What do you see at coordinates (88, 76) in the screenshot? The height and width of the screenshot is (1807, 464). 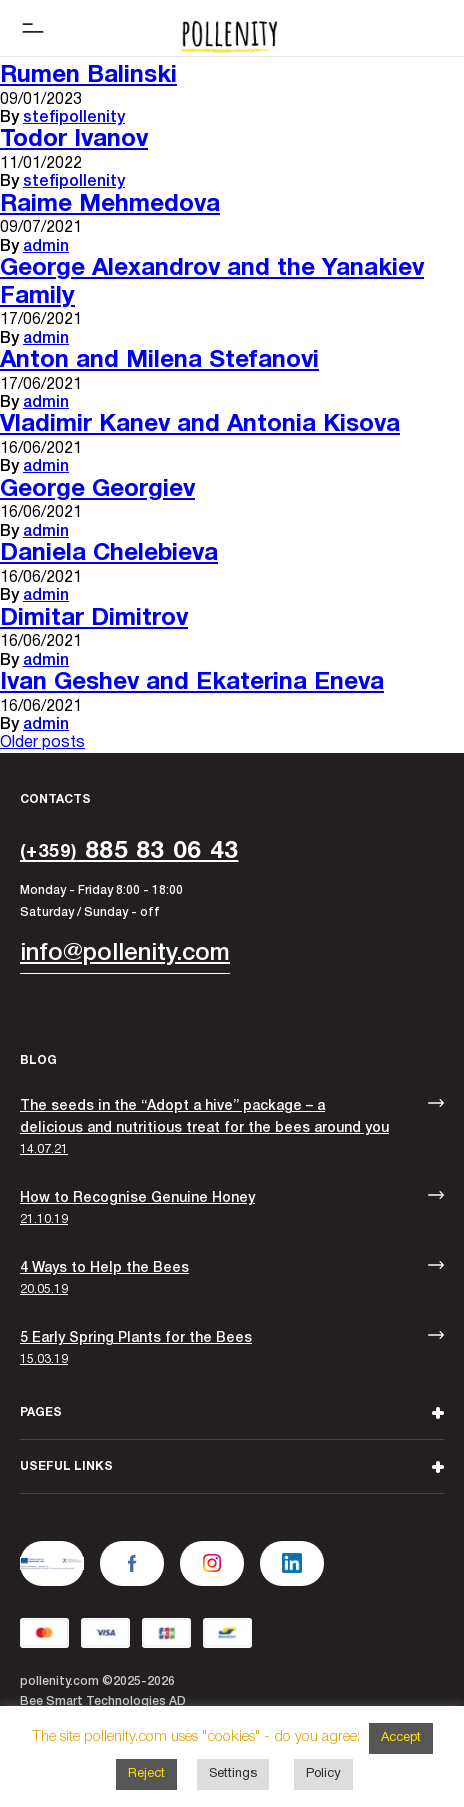 I see `Rumen Balinski` at bounding box center [88, 76].